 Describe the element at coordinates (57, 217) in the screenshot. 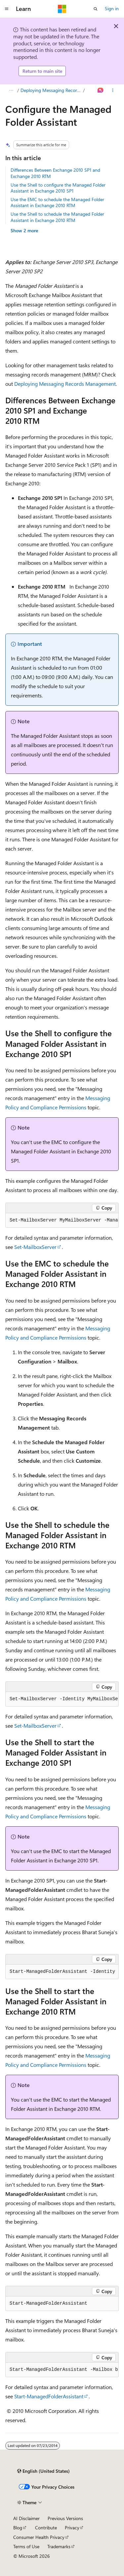

I see `Use the Shell to schedule the Managed Folder Assistant in Exchange 2010 RTM` at that location.